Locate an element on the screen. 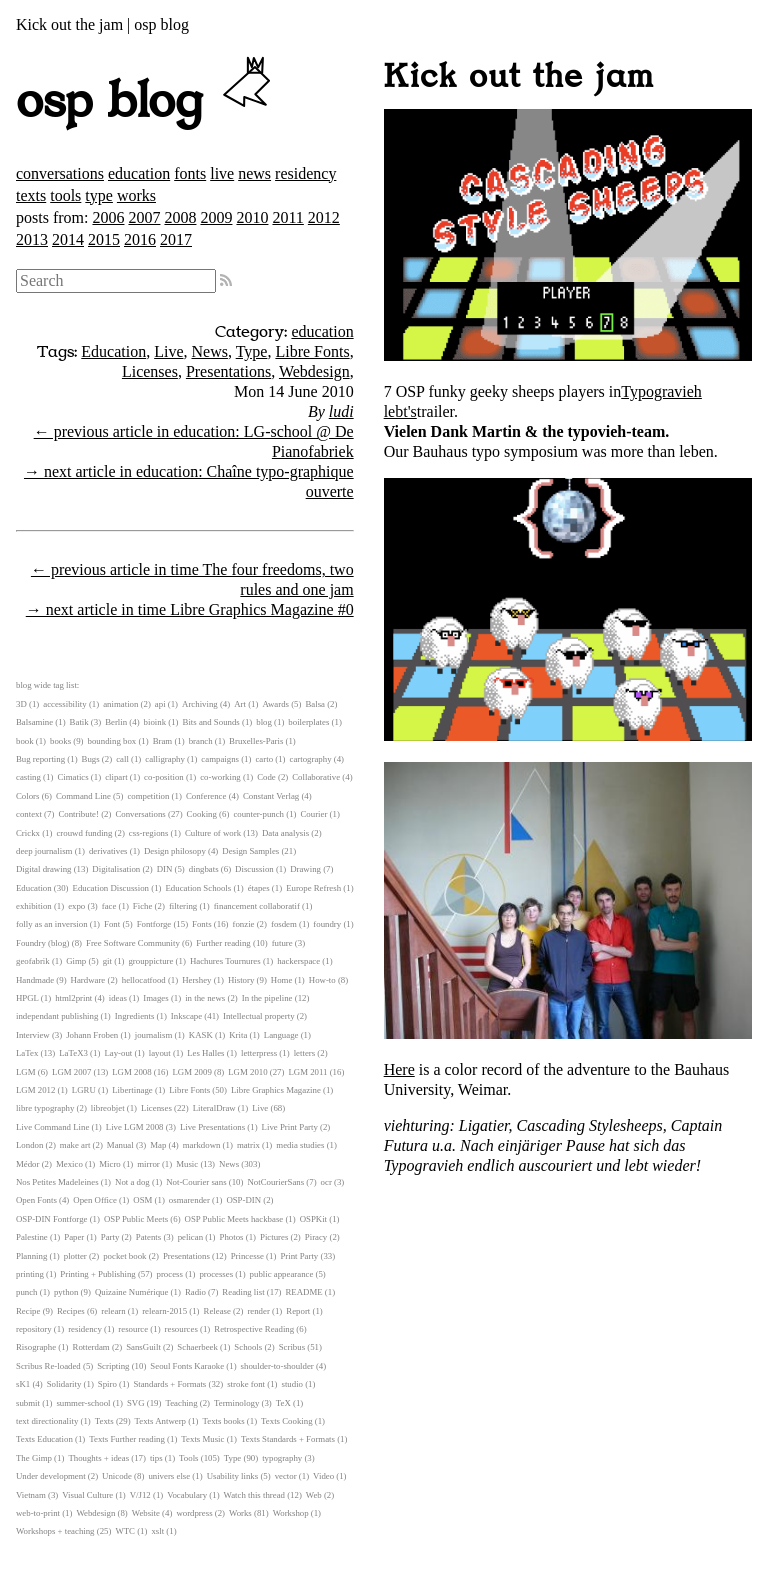 The image size is (768, 1571). studio is located at coordinates (292, 1384).